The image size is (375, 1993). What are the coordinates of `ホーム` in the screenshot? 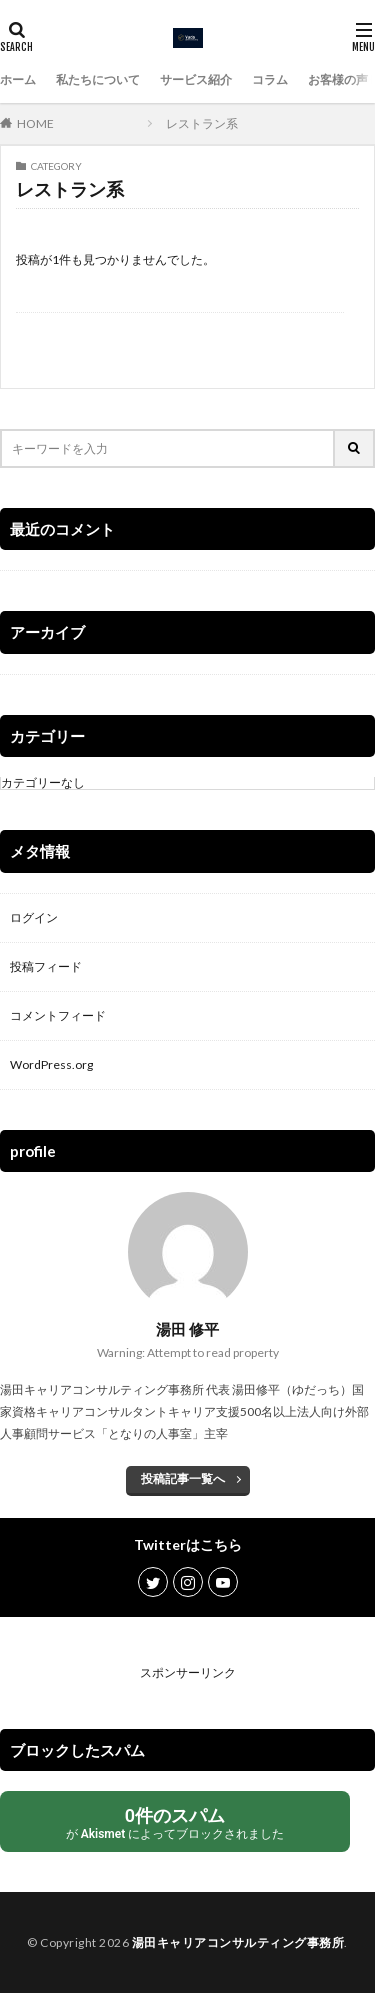 It's located at (18, 79).